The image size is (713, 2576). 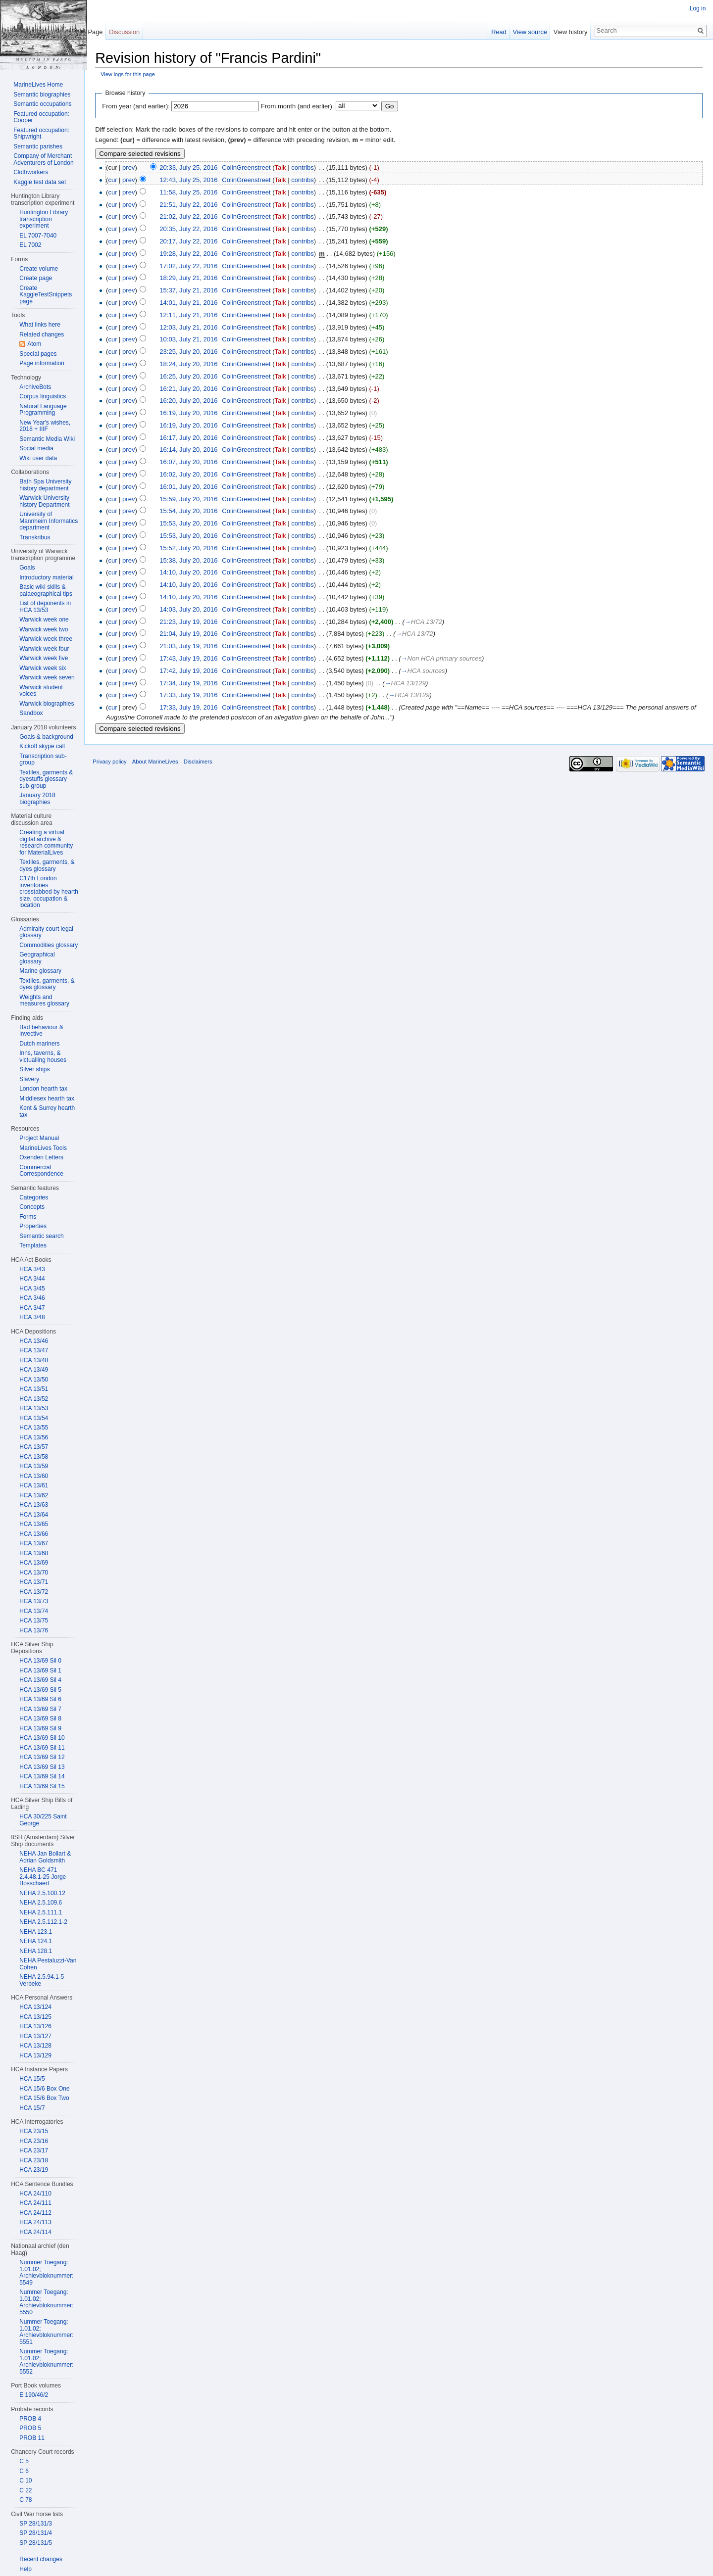 I want to click on Warwick student voices, so click(x=41, y=691).